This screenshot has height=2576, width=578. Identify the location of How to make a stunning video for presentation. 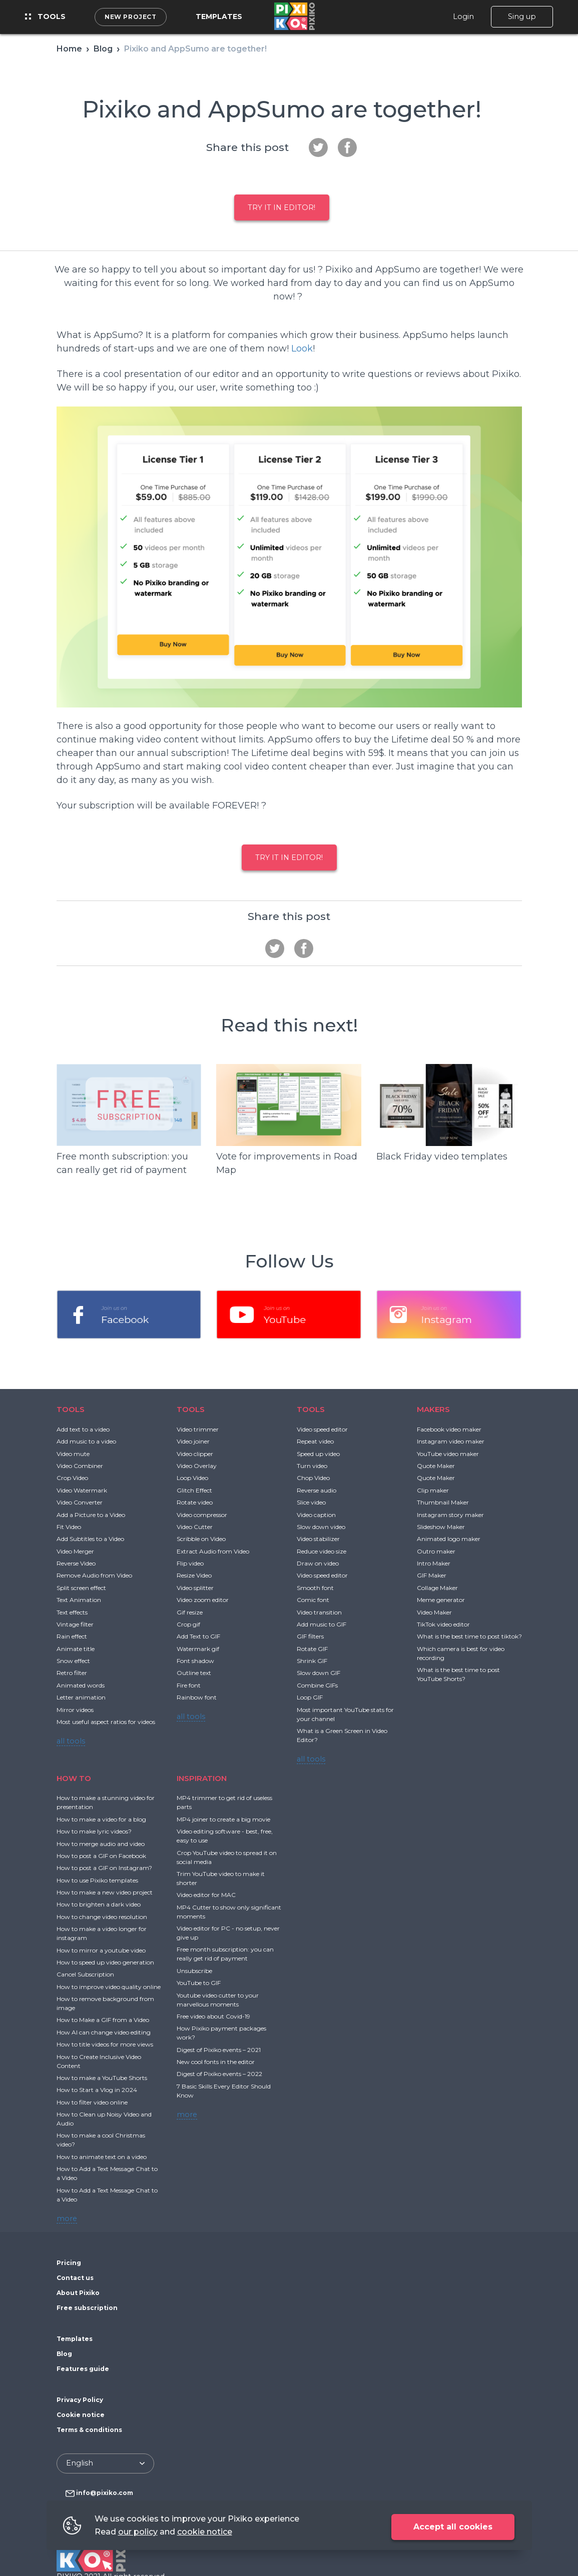
(106, 1802).